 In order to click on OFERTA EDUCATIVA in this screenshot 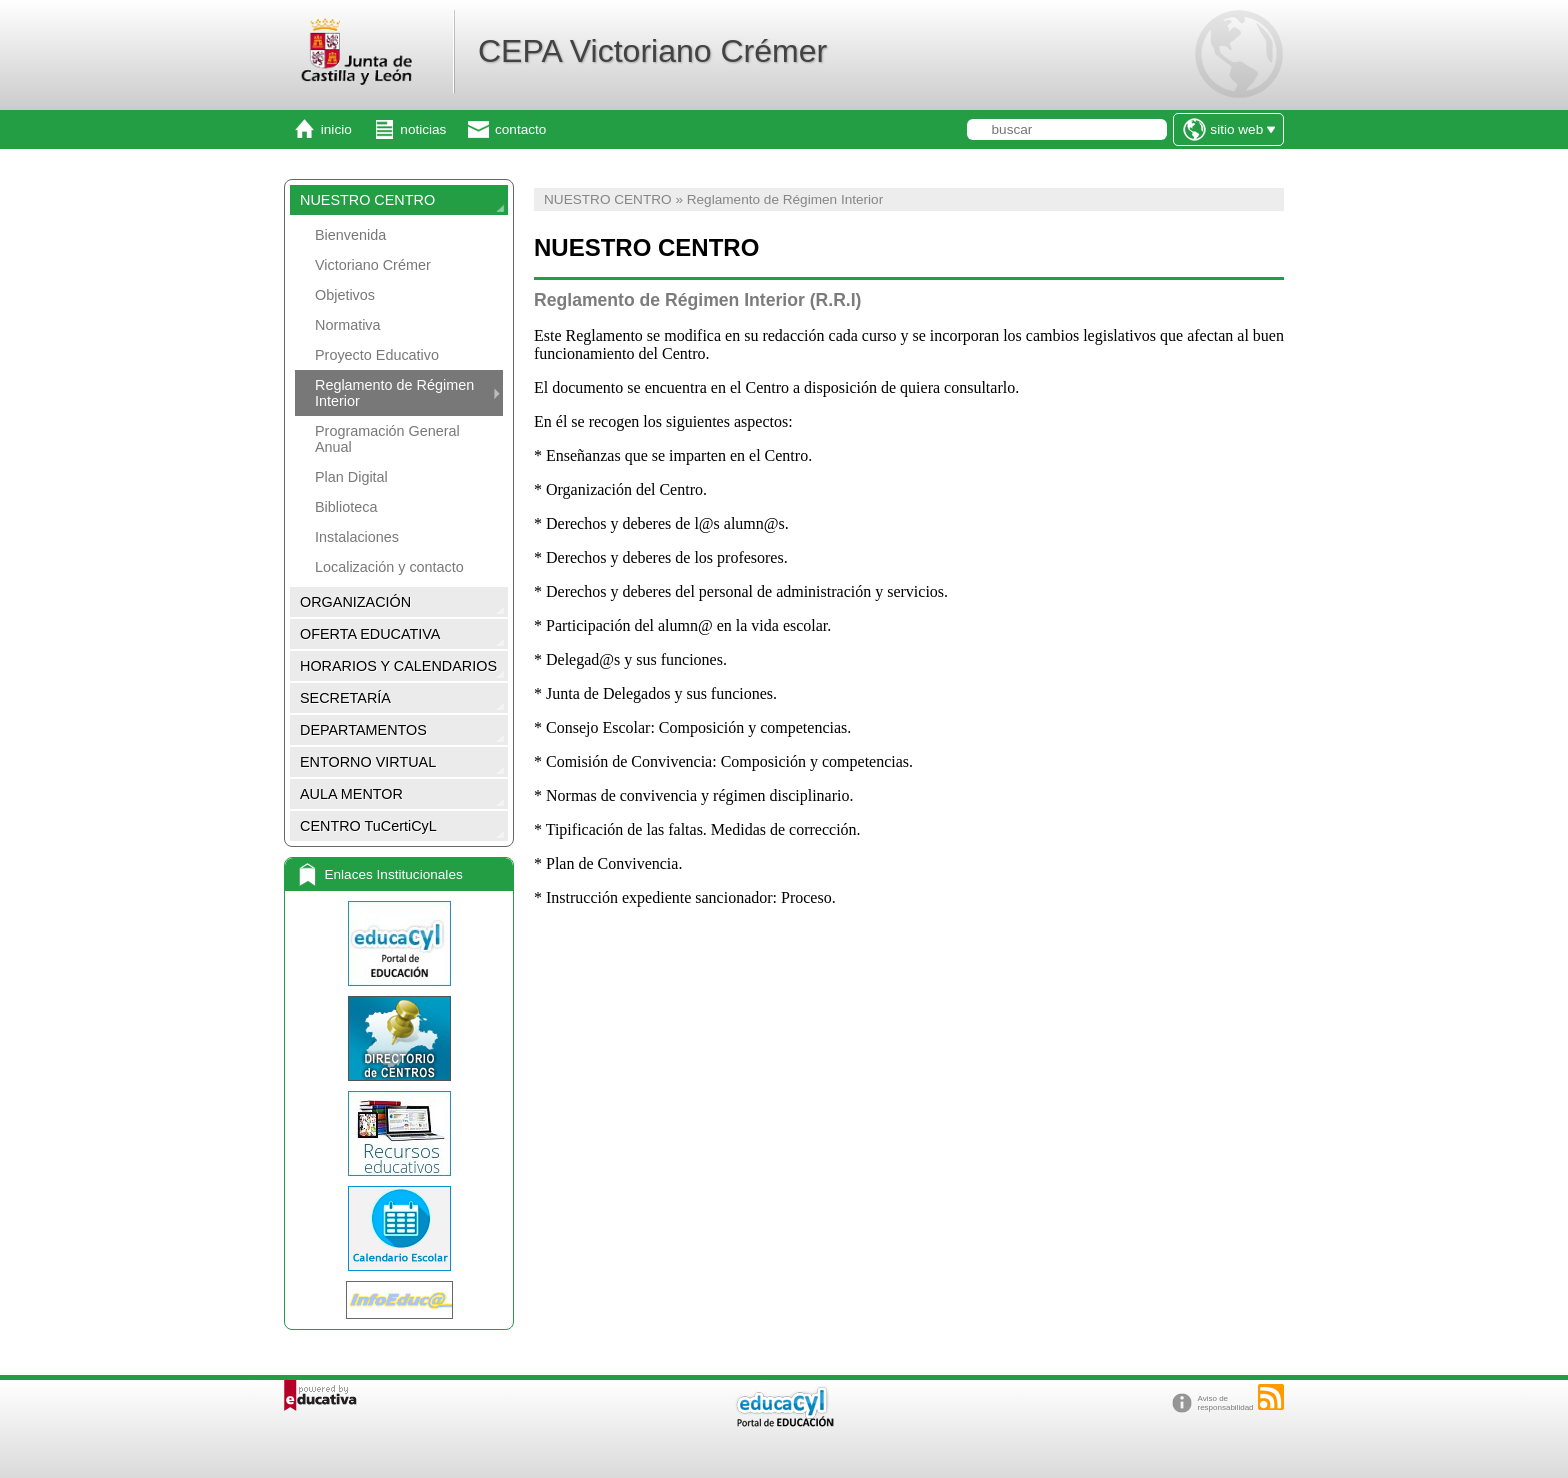, I will do `click(370, 634)`.